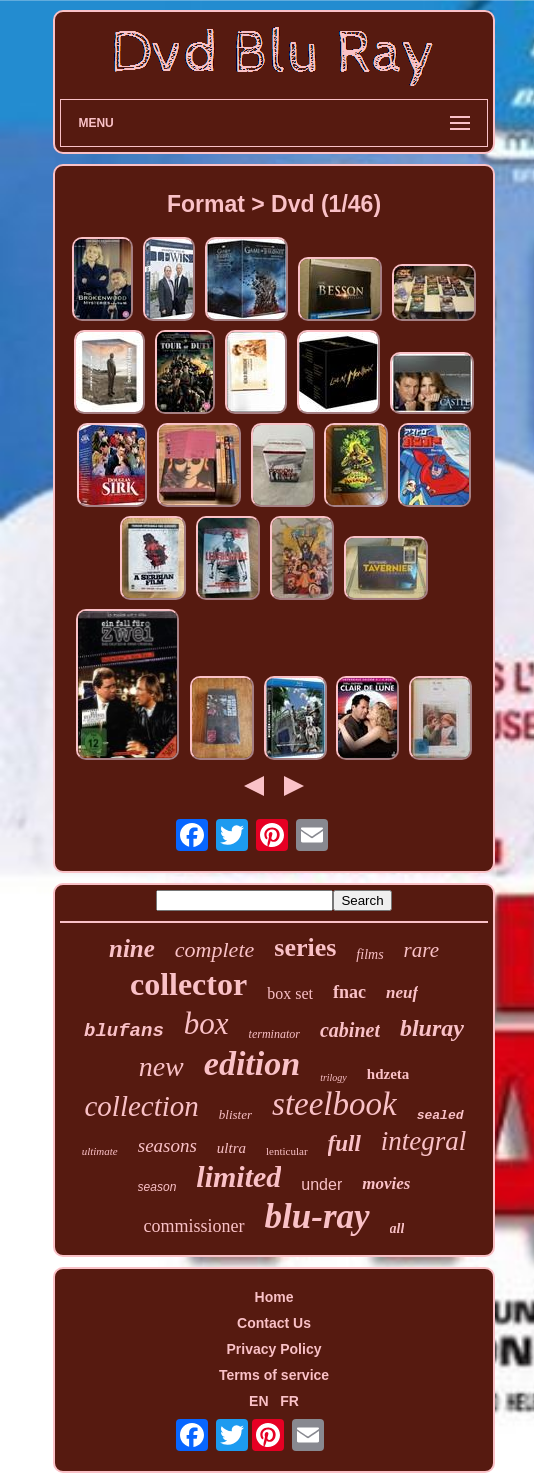 This screenshot has height=1473, width=534. What do you see at coordinates (274, 1375) in the screenshot?
I see `Terms of service` at bounding box center [274, 1375].